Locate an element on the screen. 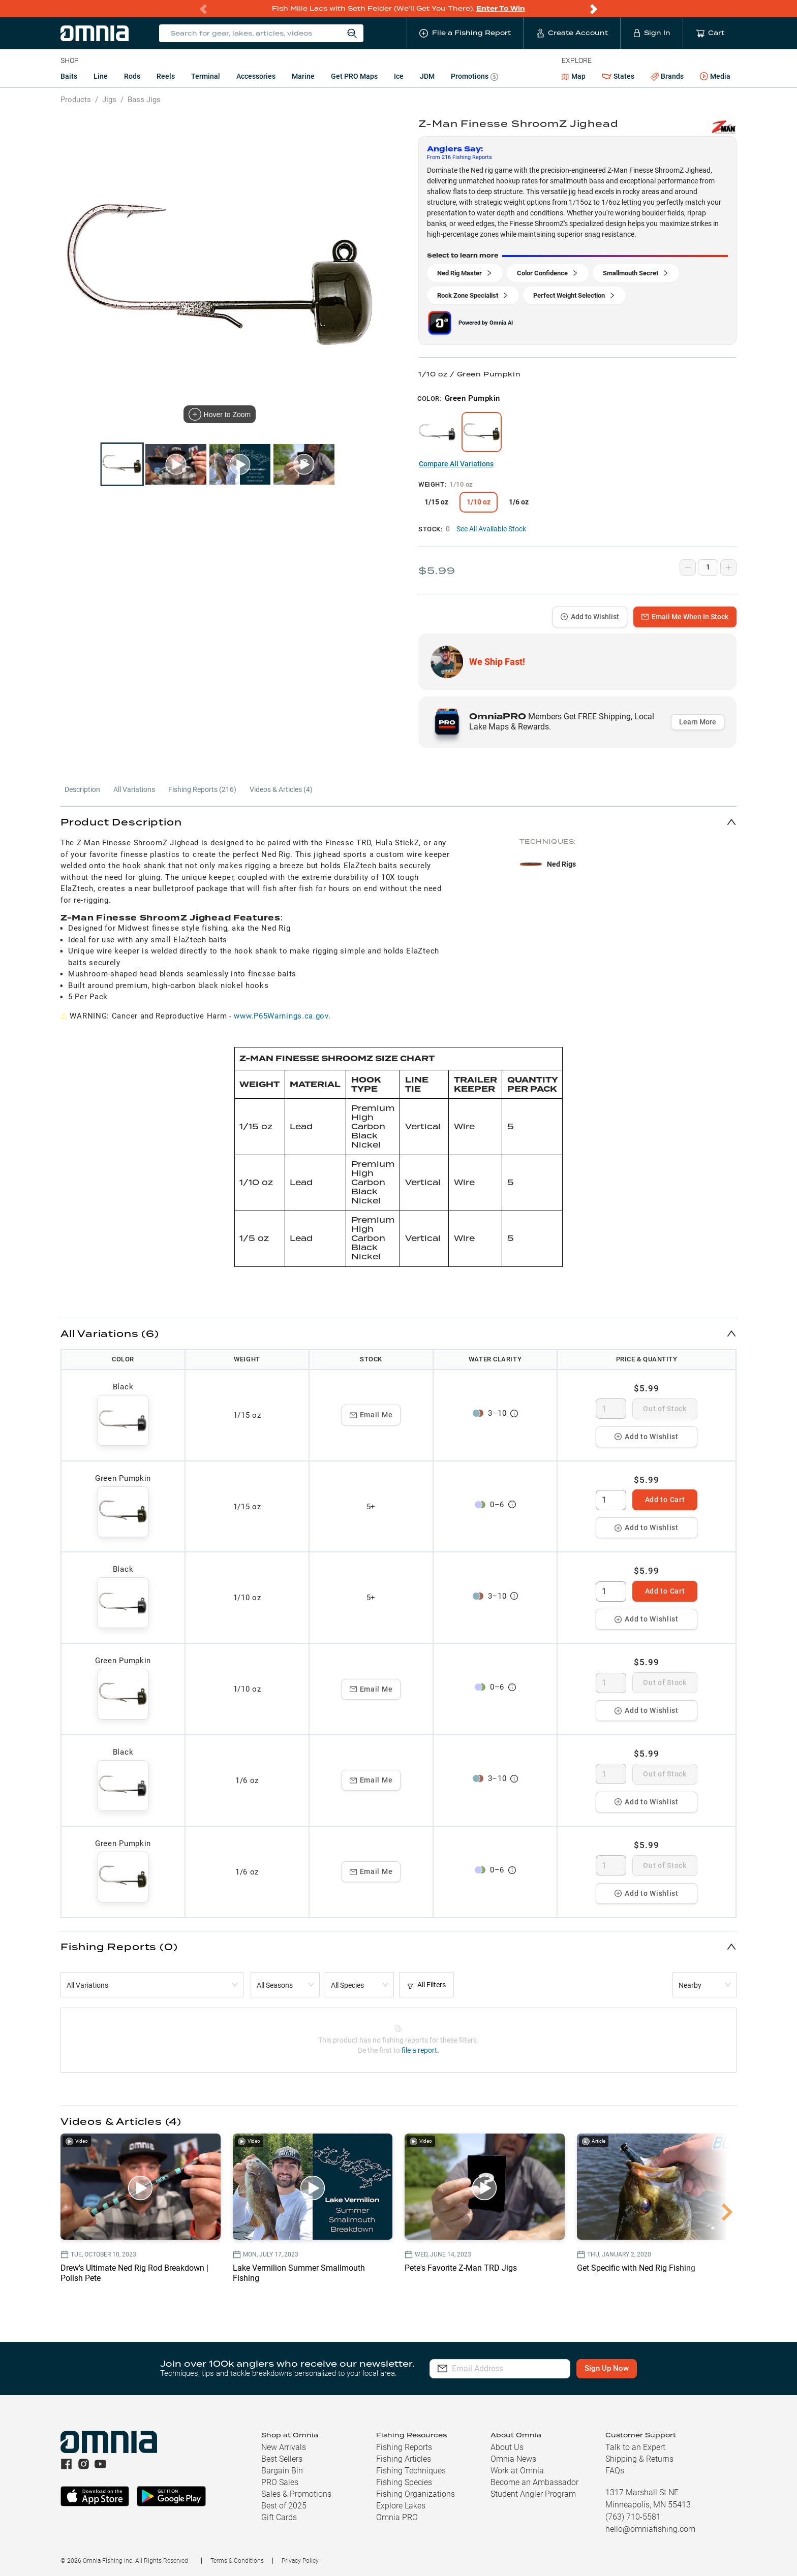 This screenshot has width=797, height=2576. About Us is located at coordinates (507, 2447).